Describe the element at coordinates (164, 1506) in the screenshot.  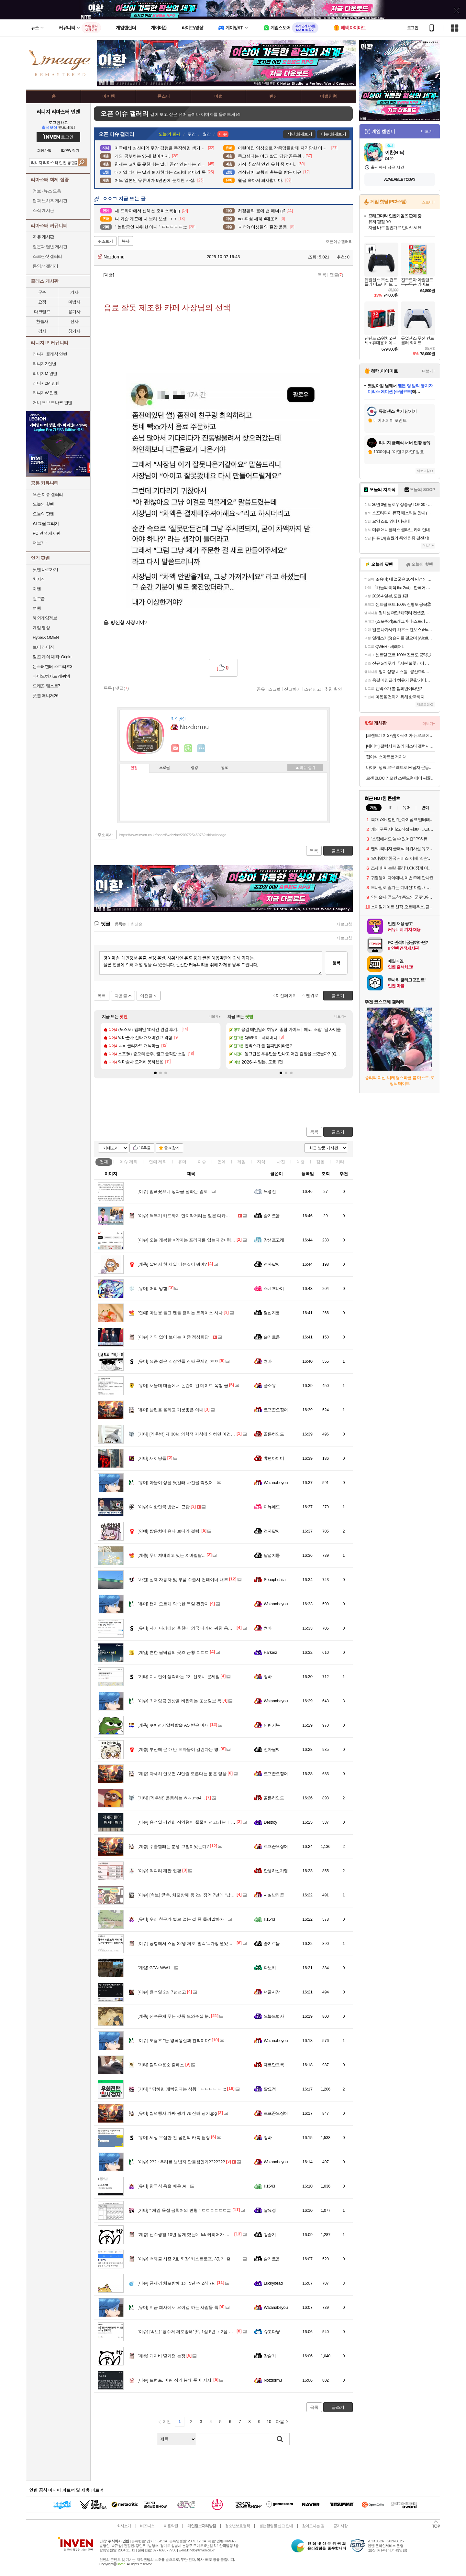
I see `대한민국 방첩사 근황` at that location.